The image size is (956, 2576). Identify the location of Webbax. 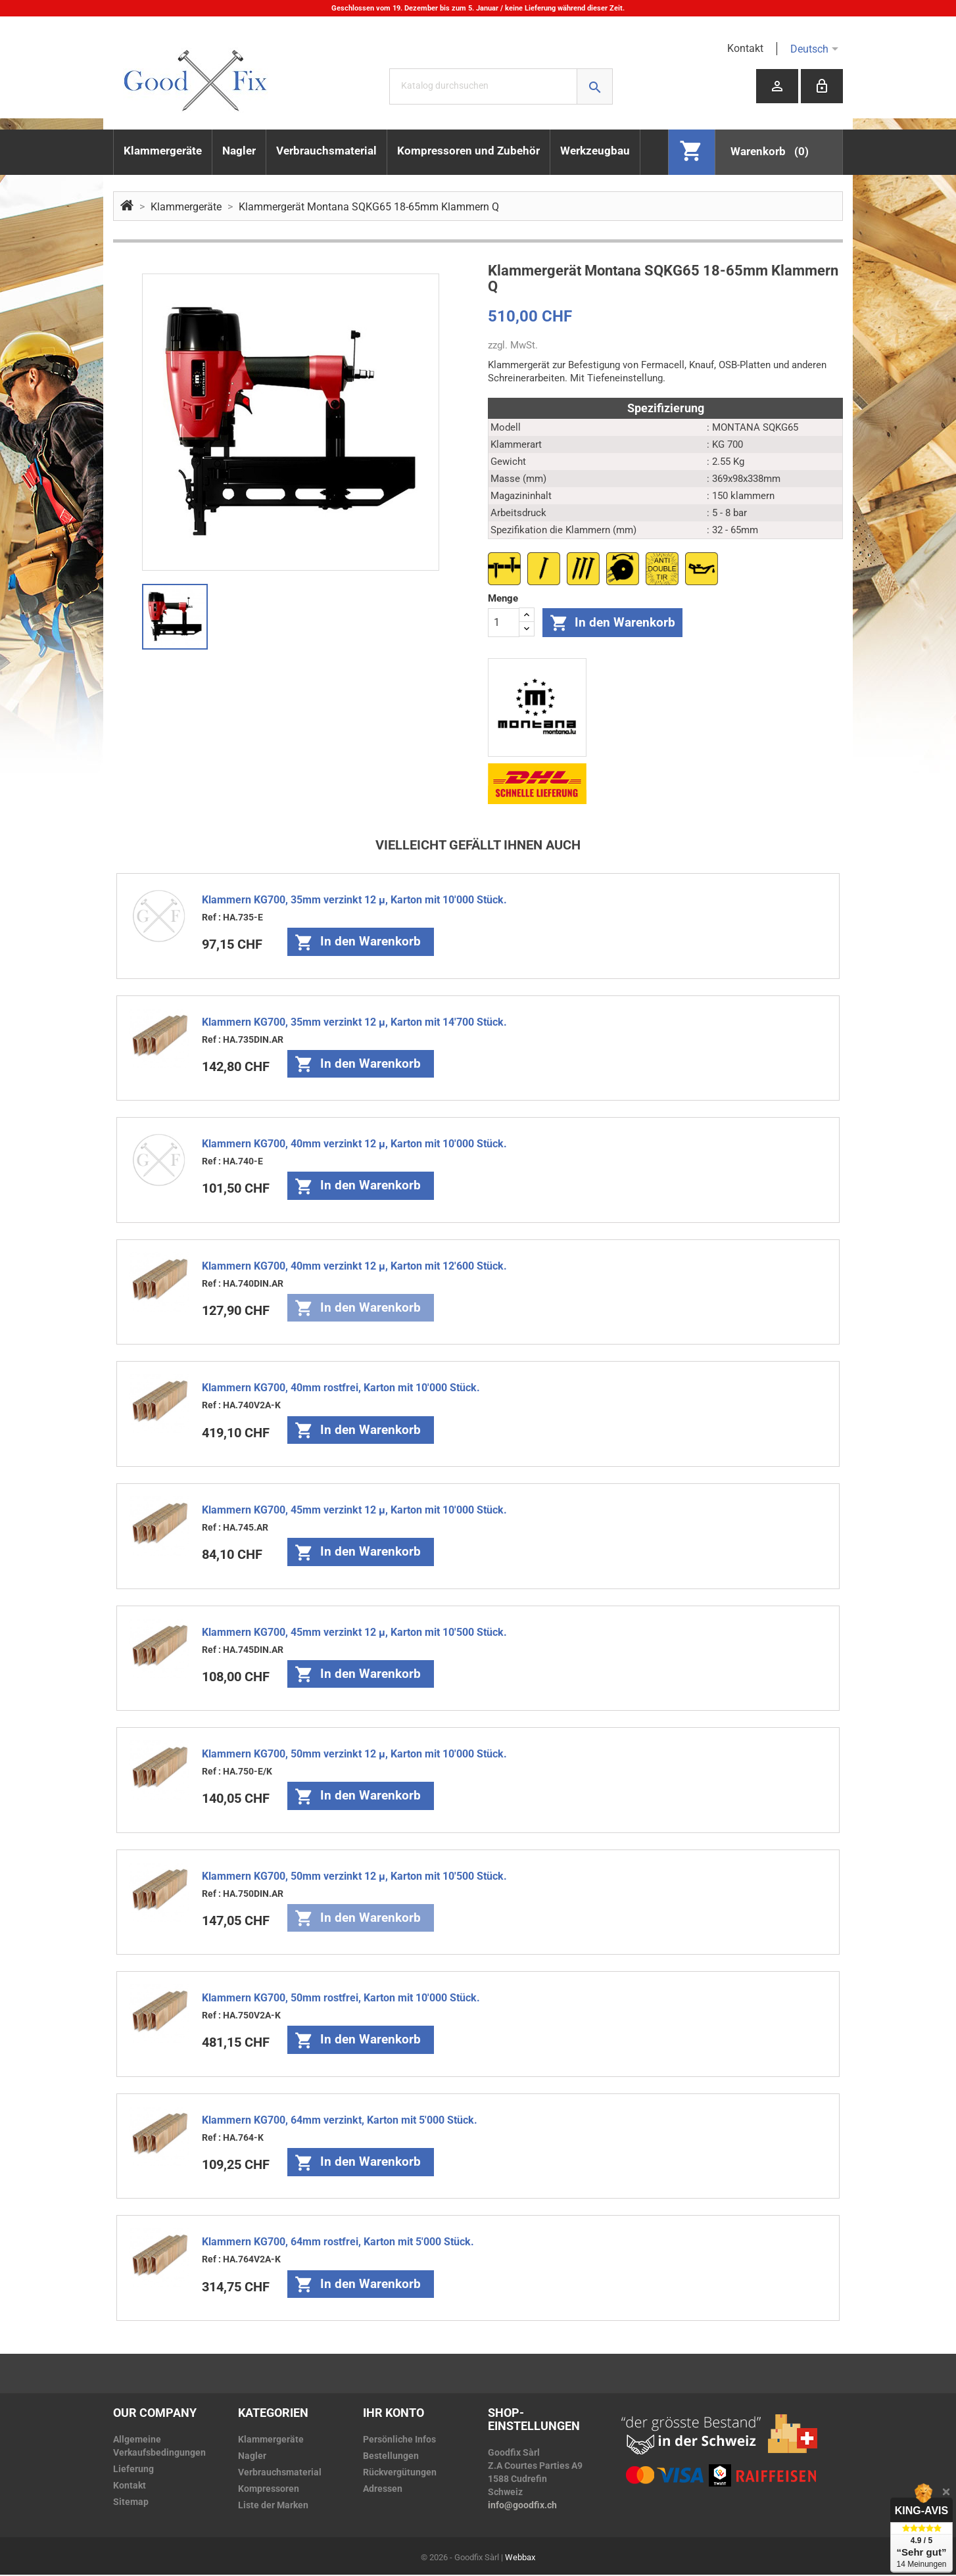
(520, 2559).